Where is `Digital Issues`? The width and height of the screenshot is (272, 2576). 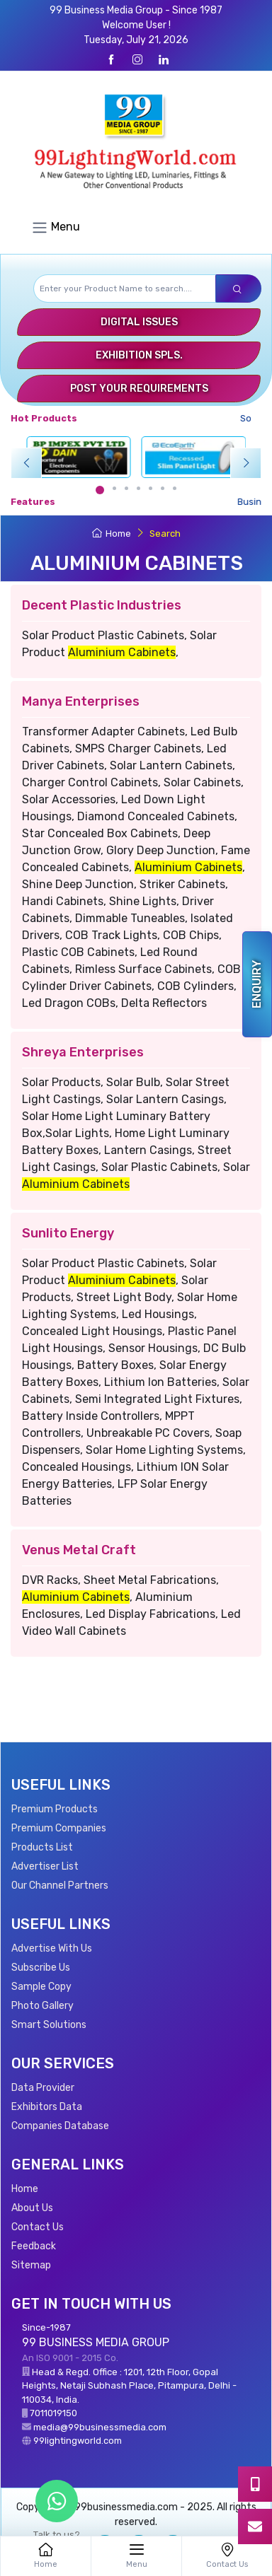
Digital Issues is located at coordinates (139, 322).